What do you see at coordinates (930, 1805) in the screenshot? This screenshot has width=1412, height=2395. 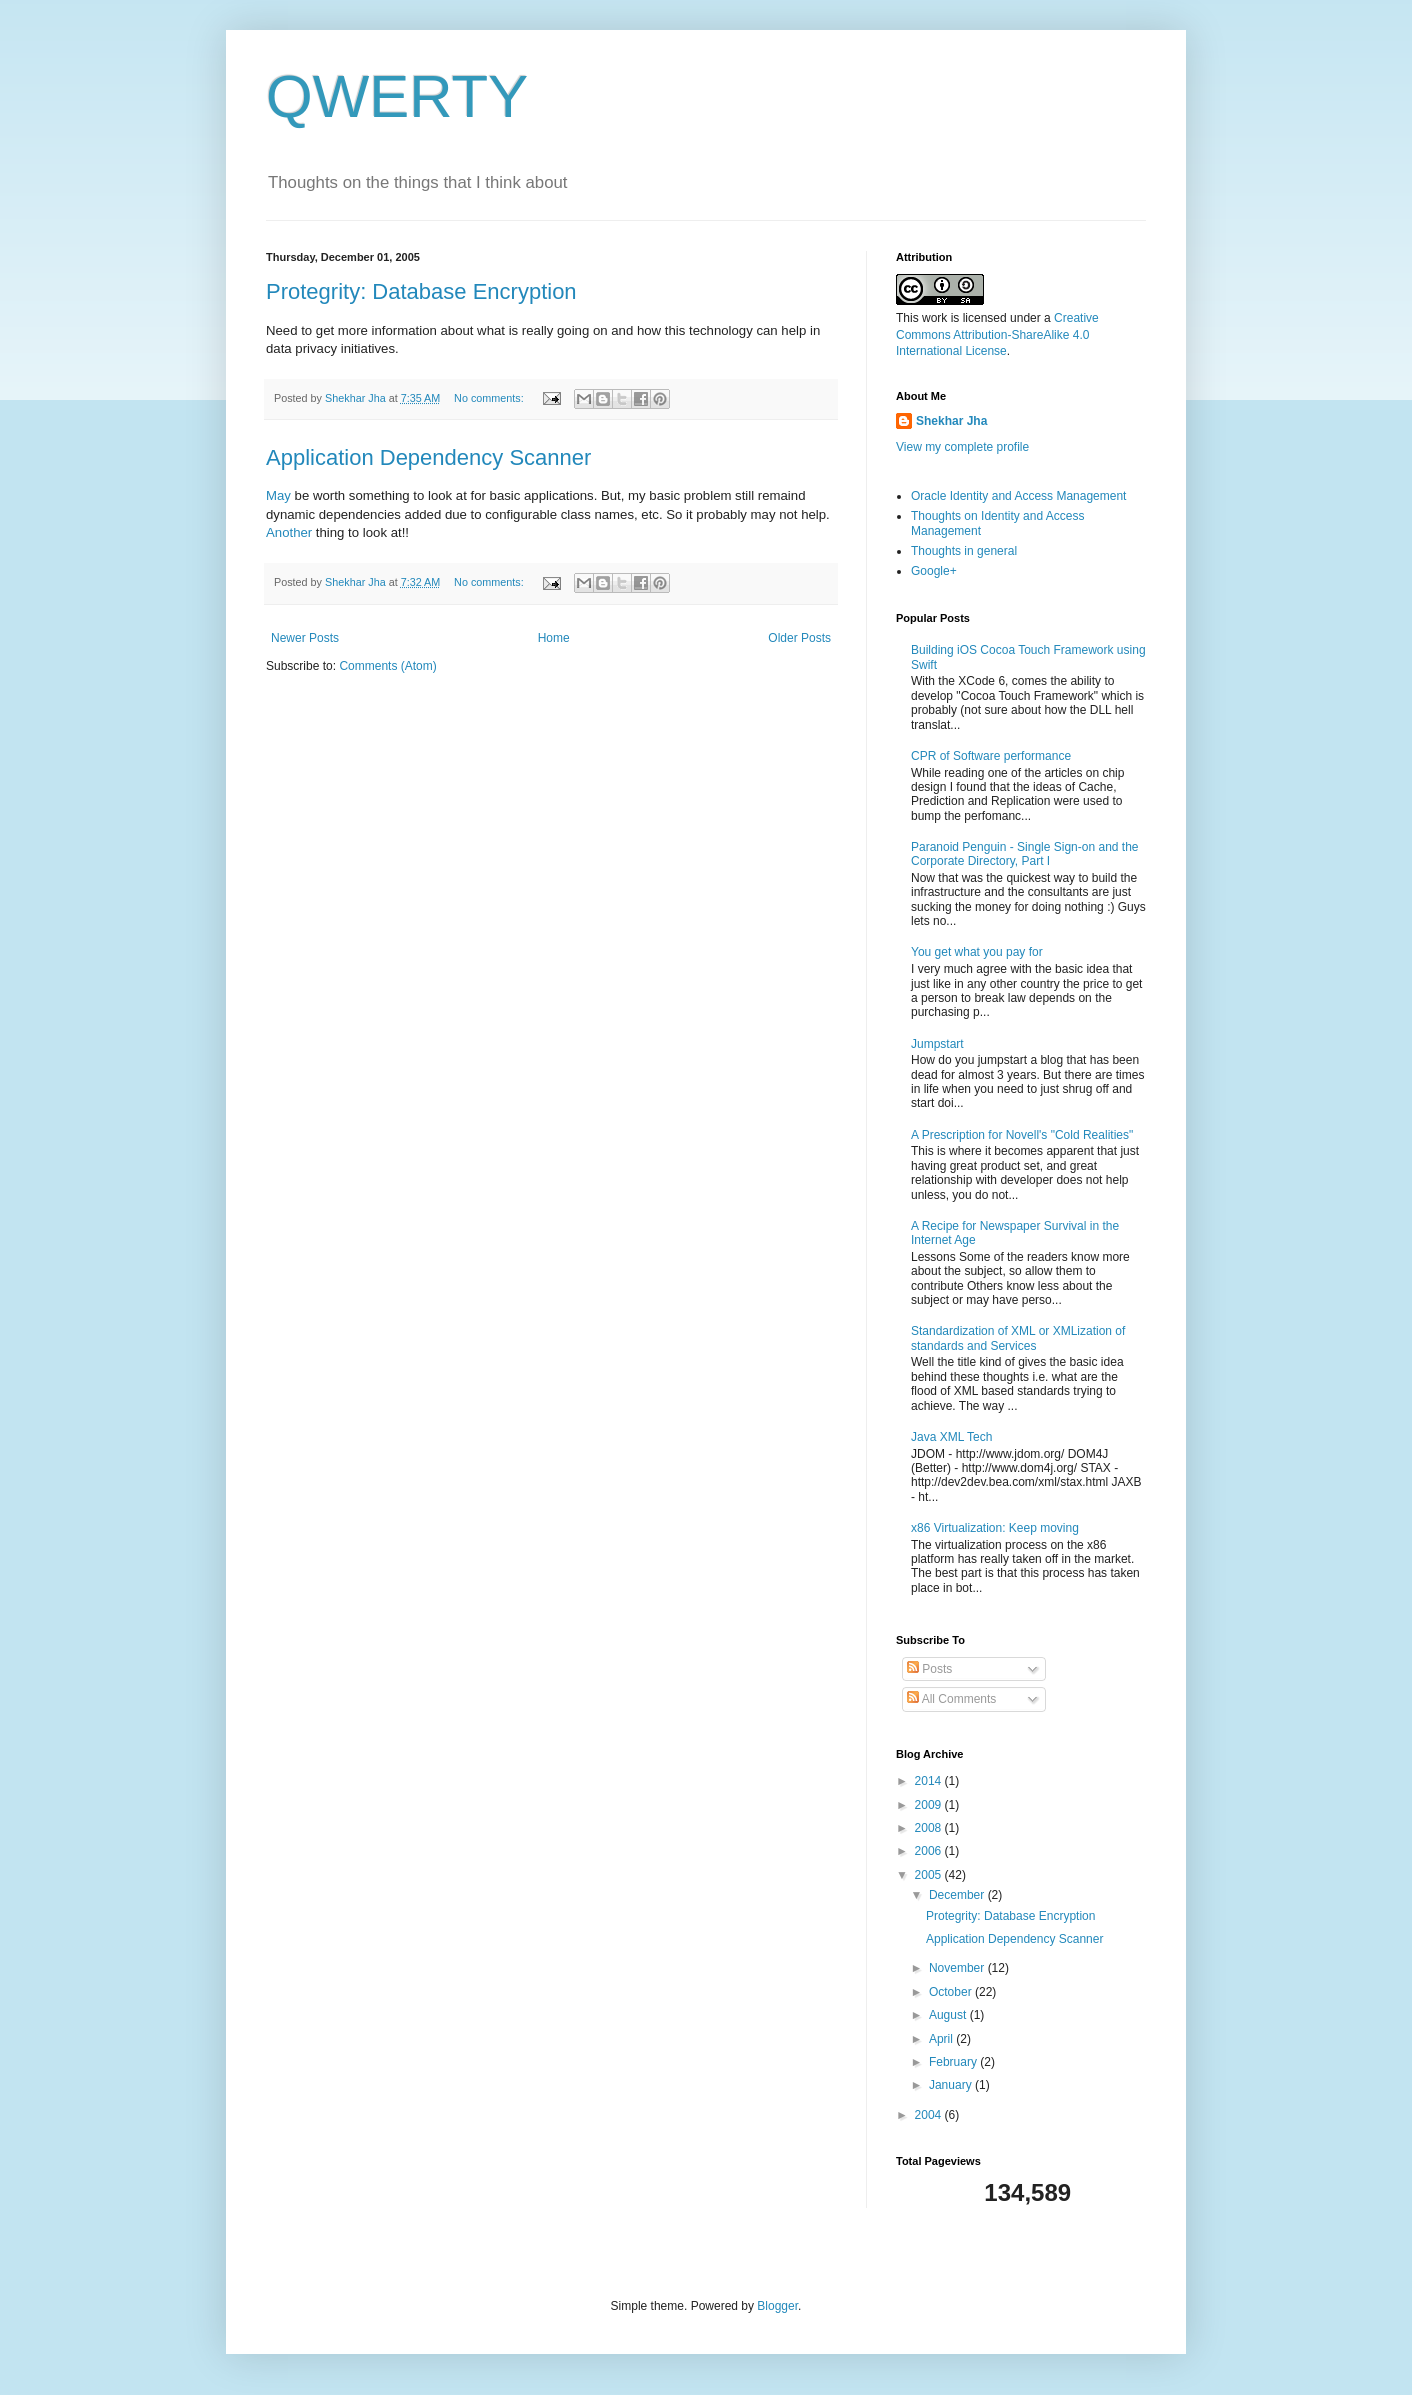 I see `2009` at bounding box center [930, 1805].